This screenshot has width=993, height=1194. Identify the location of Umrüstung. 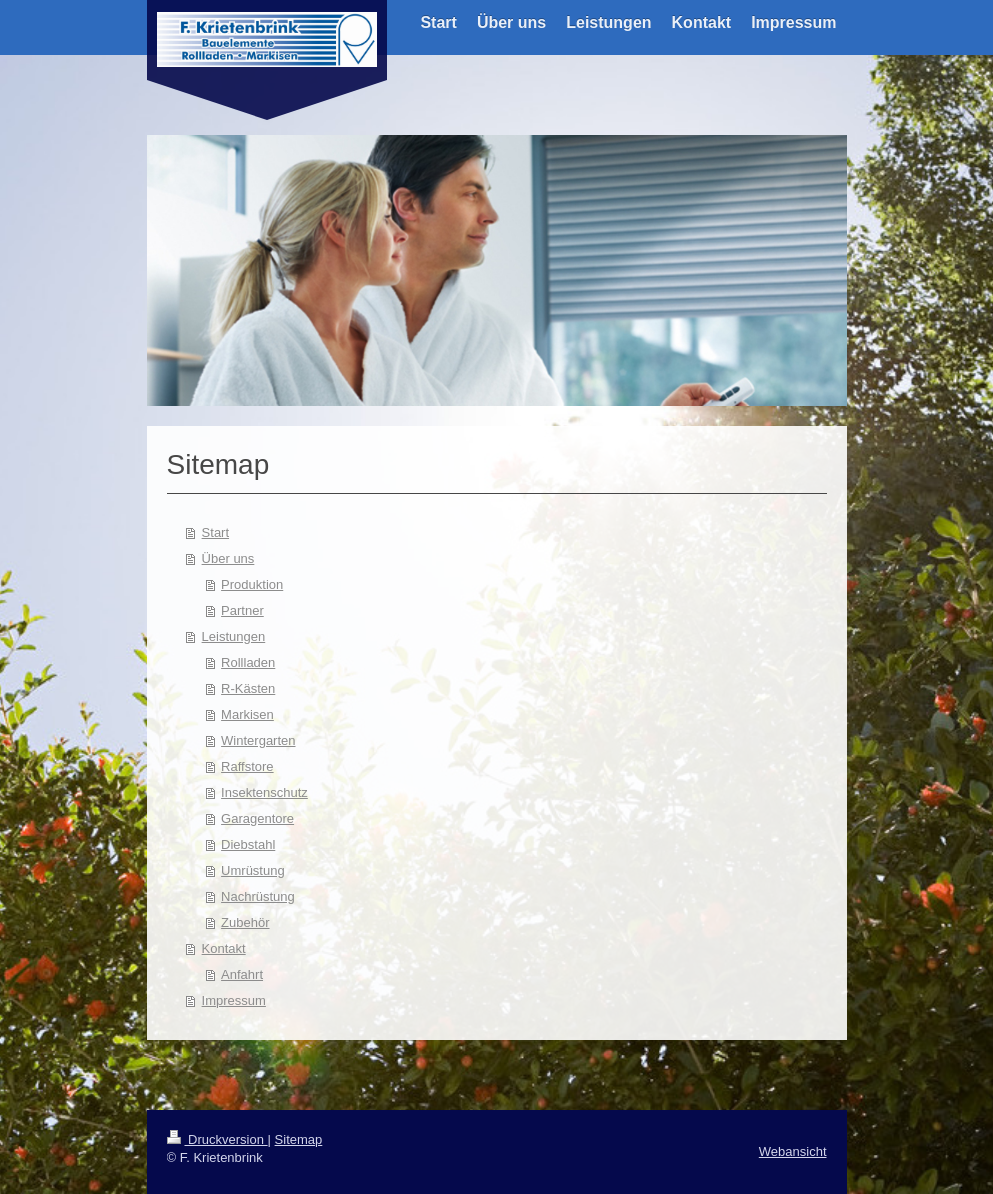
(253, 870).